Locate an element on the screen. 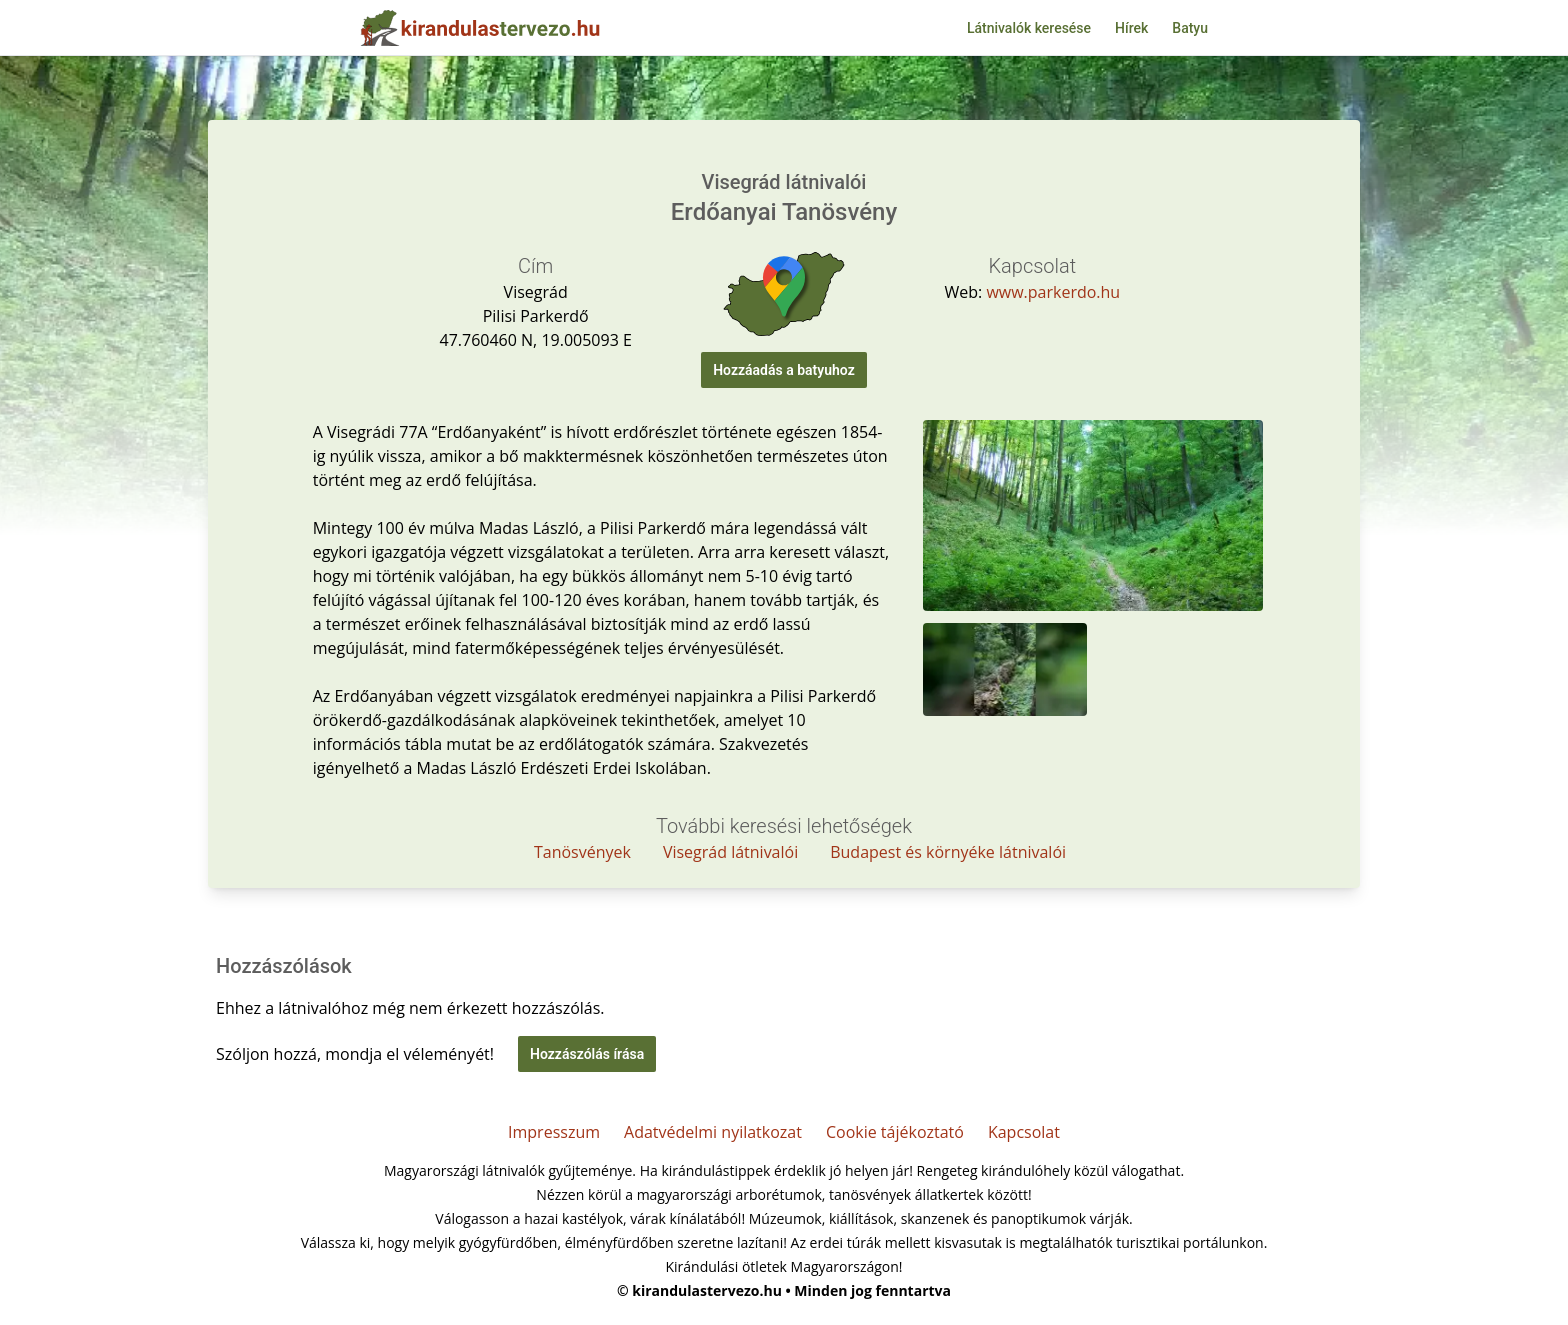  Cookie tájékoztató is located at coordinates (895, 1132).